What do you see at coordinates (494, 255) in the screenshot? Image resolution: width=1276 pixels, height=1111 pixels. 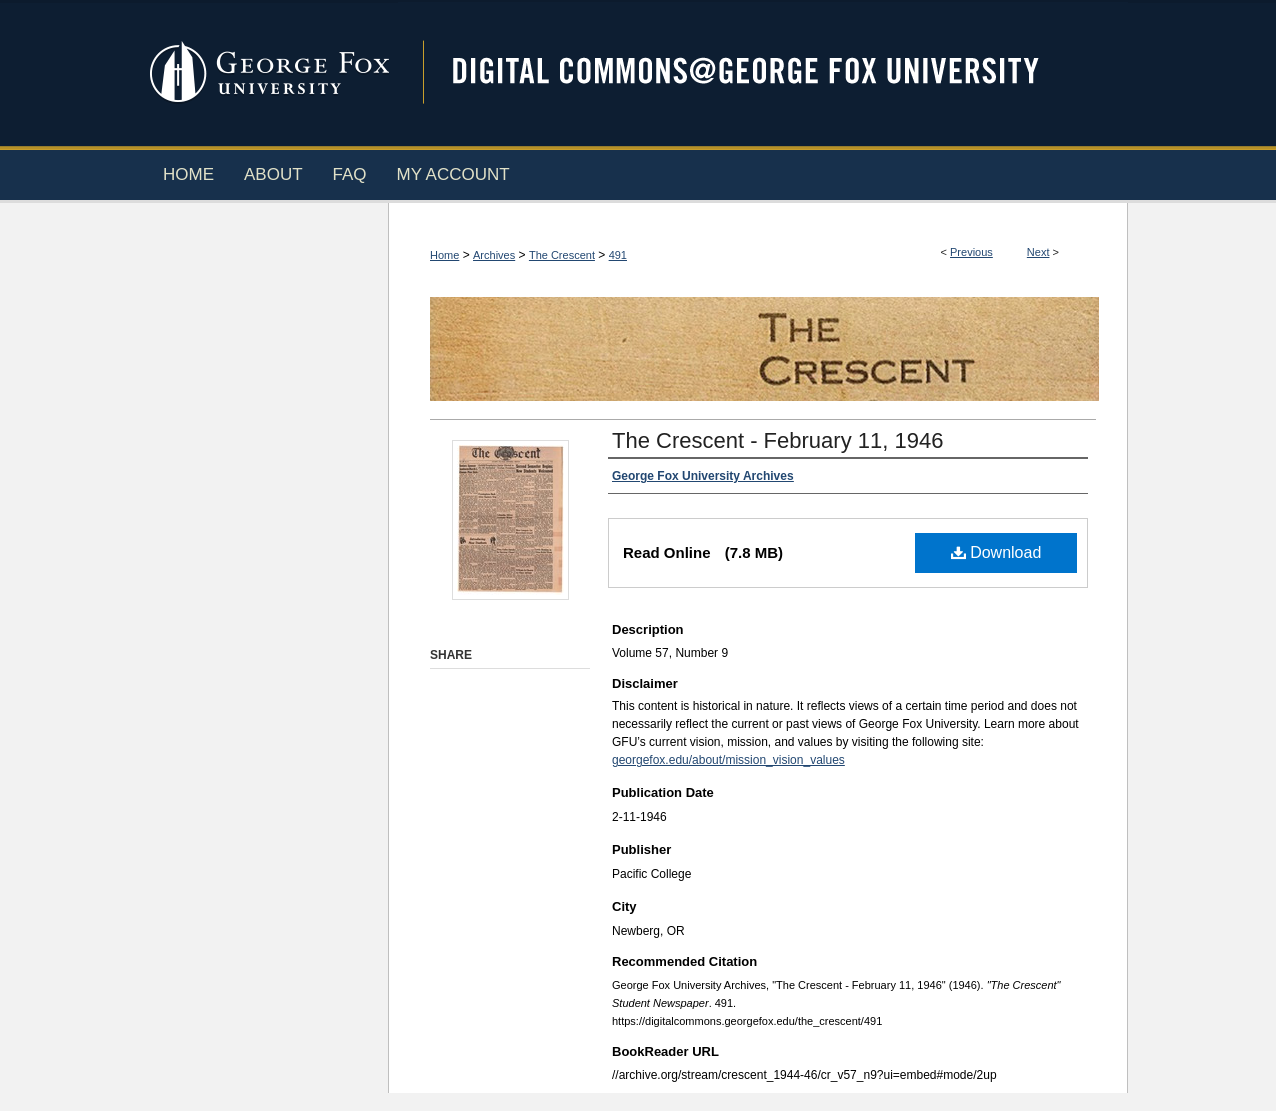 I see `Archives` at bounding box center [494, 255].